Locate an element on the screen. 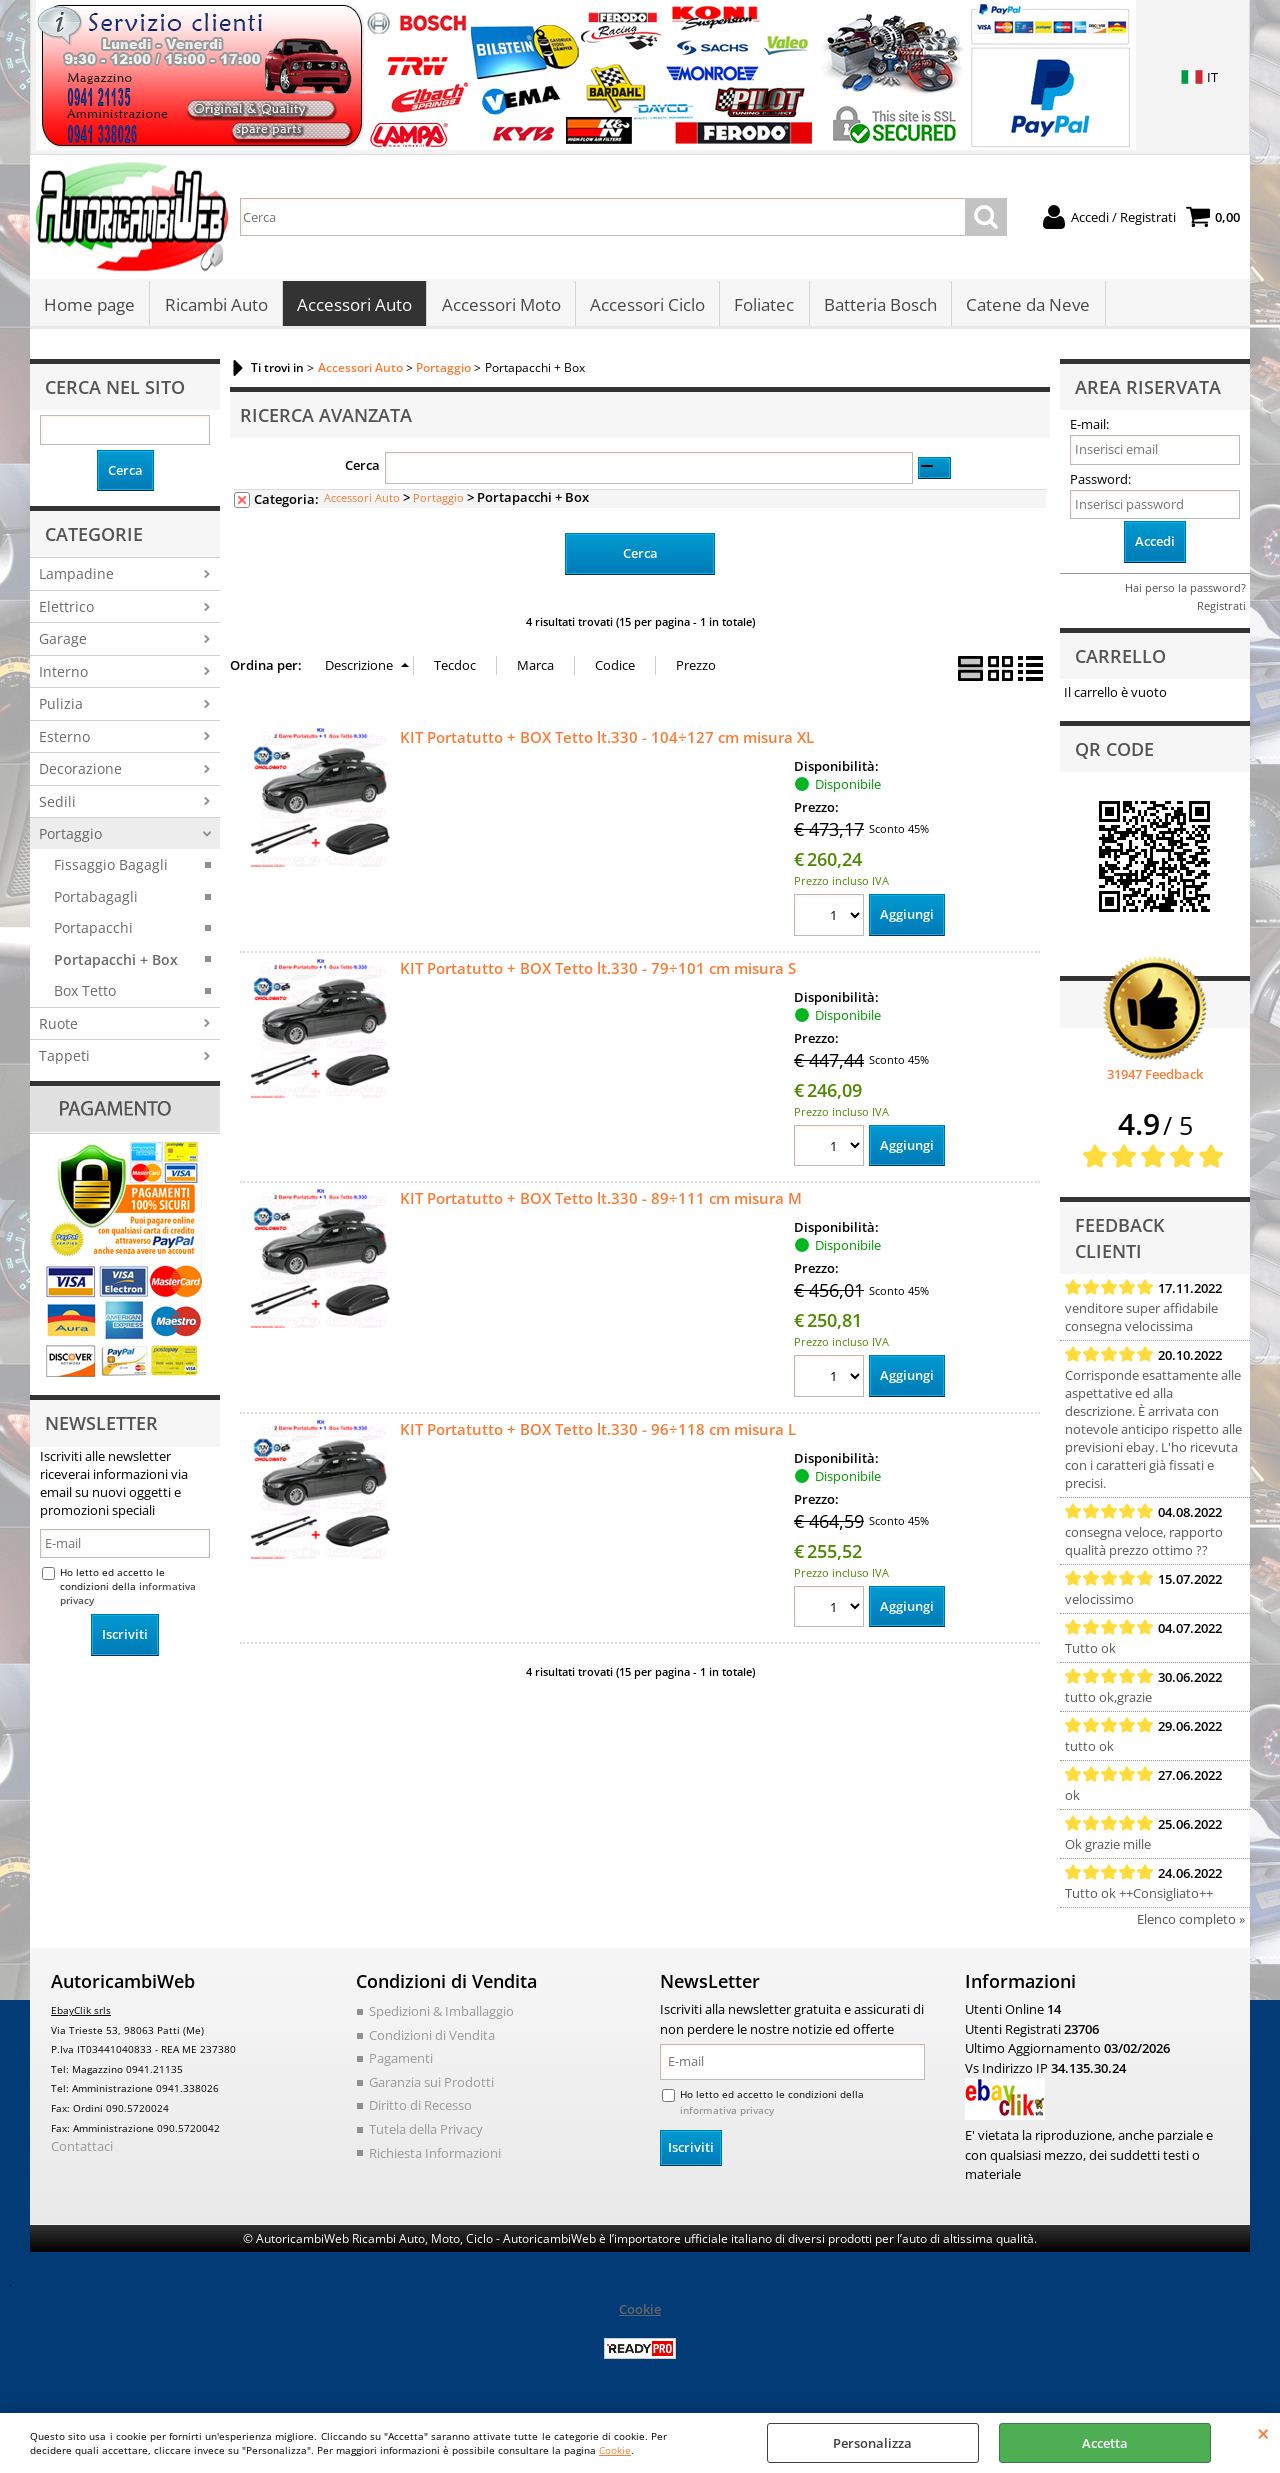 The height and width of the screenshot is (2473, 1280). Condizioni di Vendita is located at coordinates (432, 2040).